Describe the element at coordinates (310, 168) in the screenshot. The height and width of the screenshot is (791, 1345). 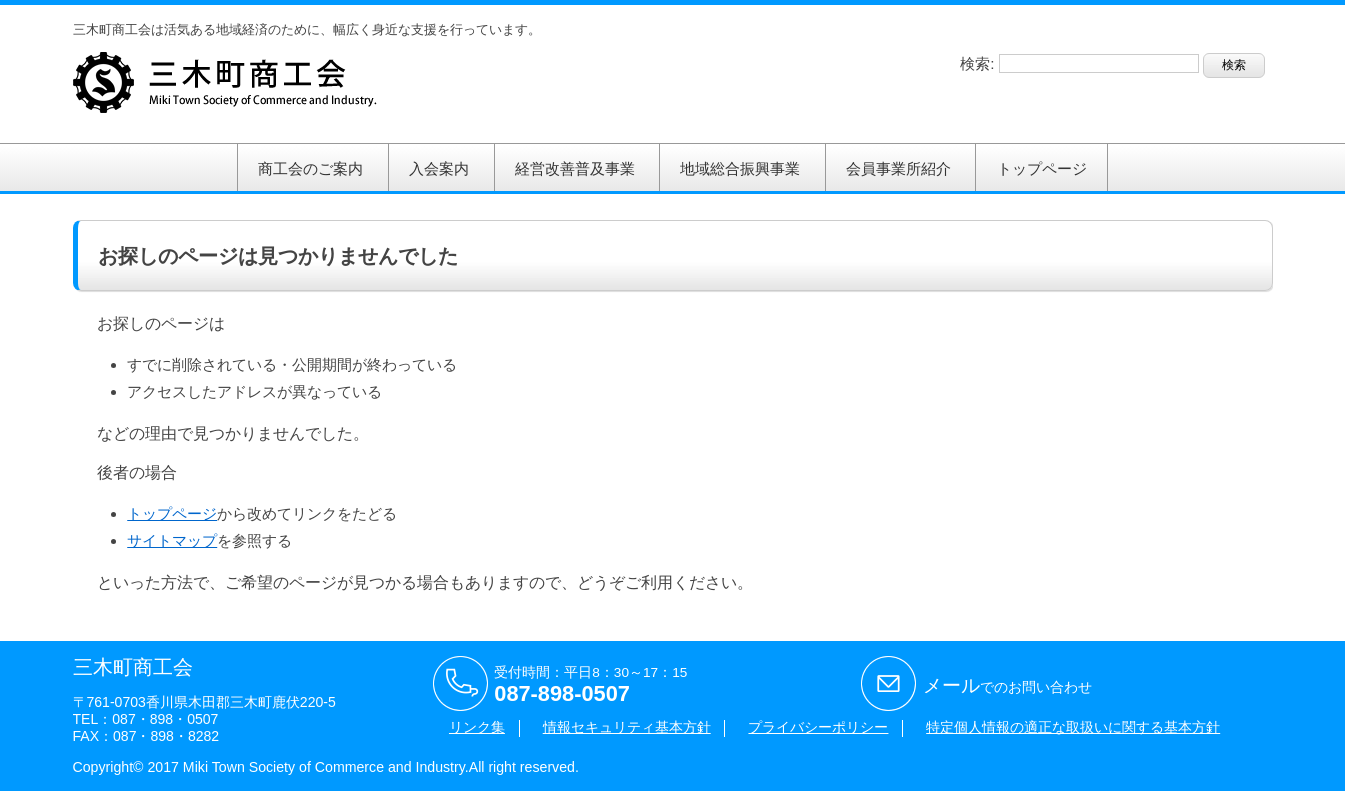
I see `商工会のご案内` at that location.